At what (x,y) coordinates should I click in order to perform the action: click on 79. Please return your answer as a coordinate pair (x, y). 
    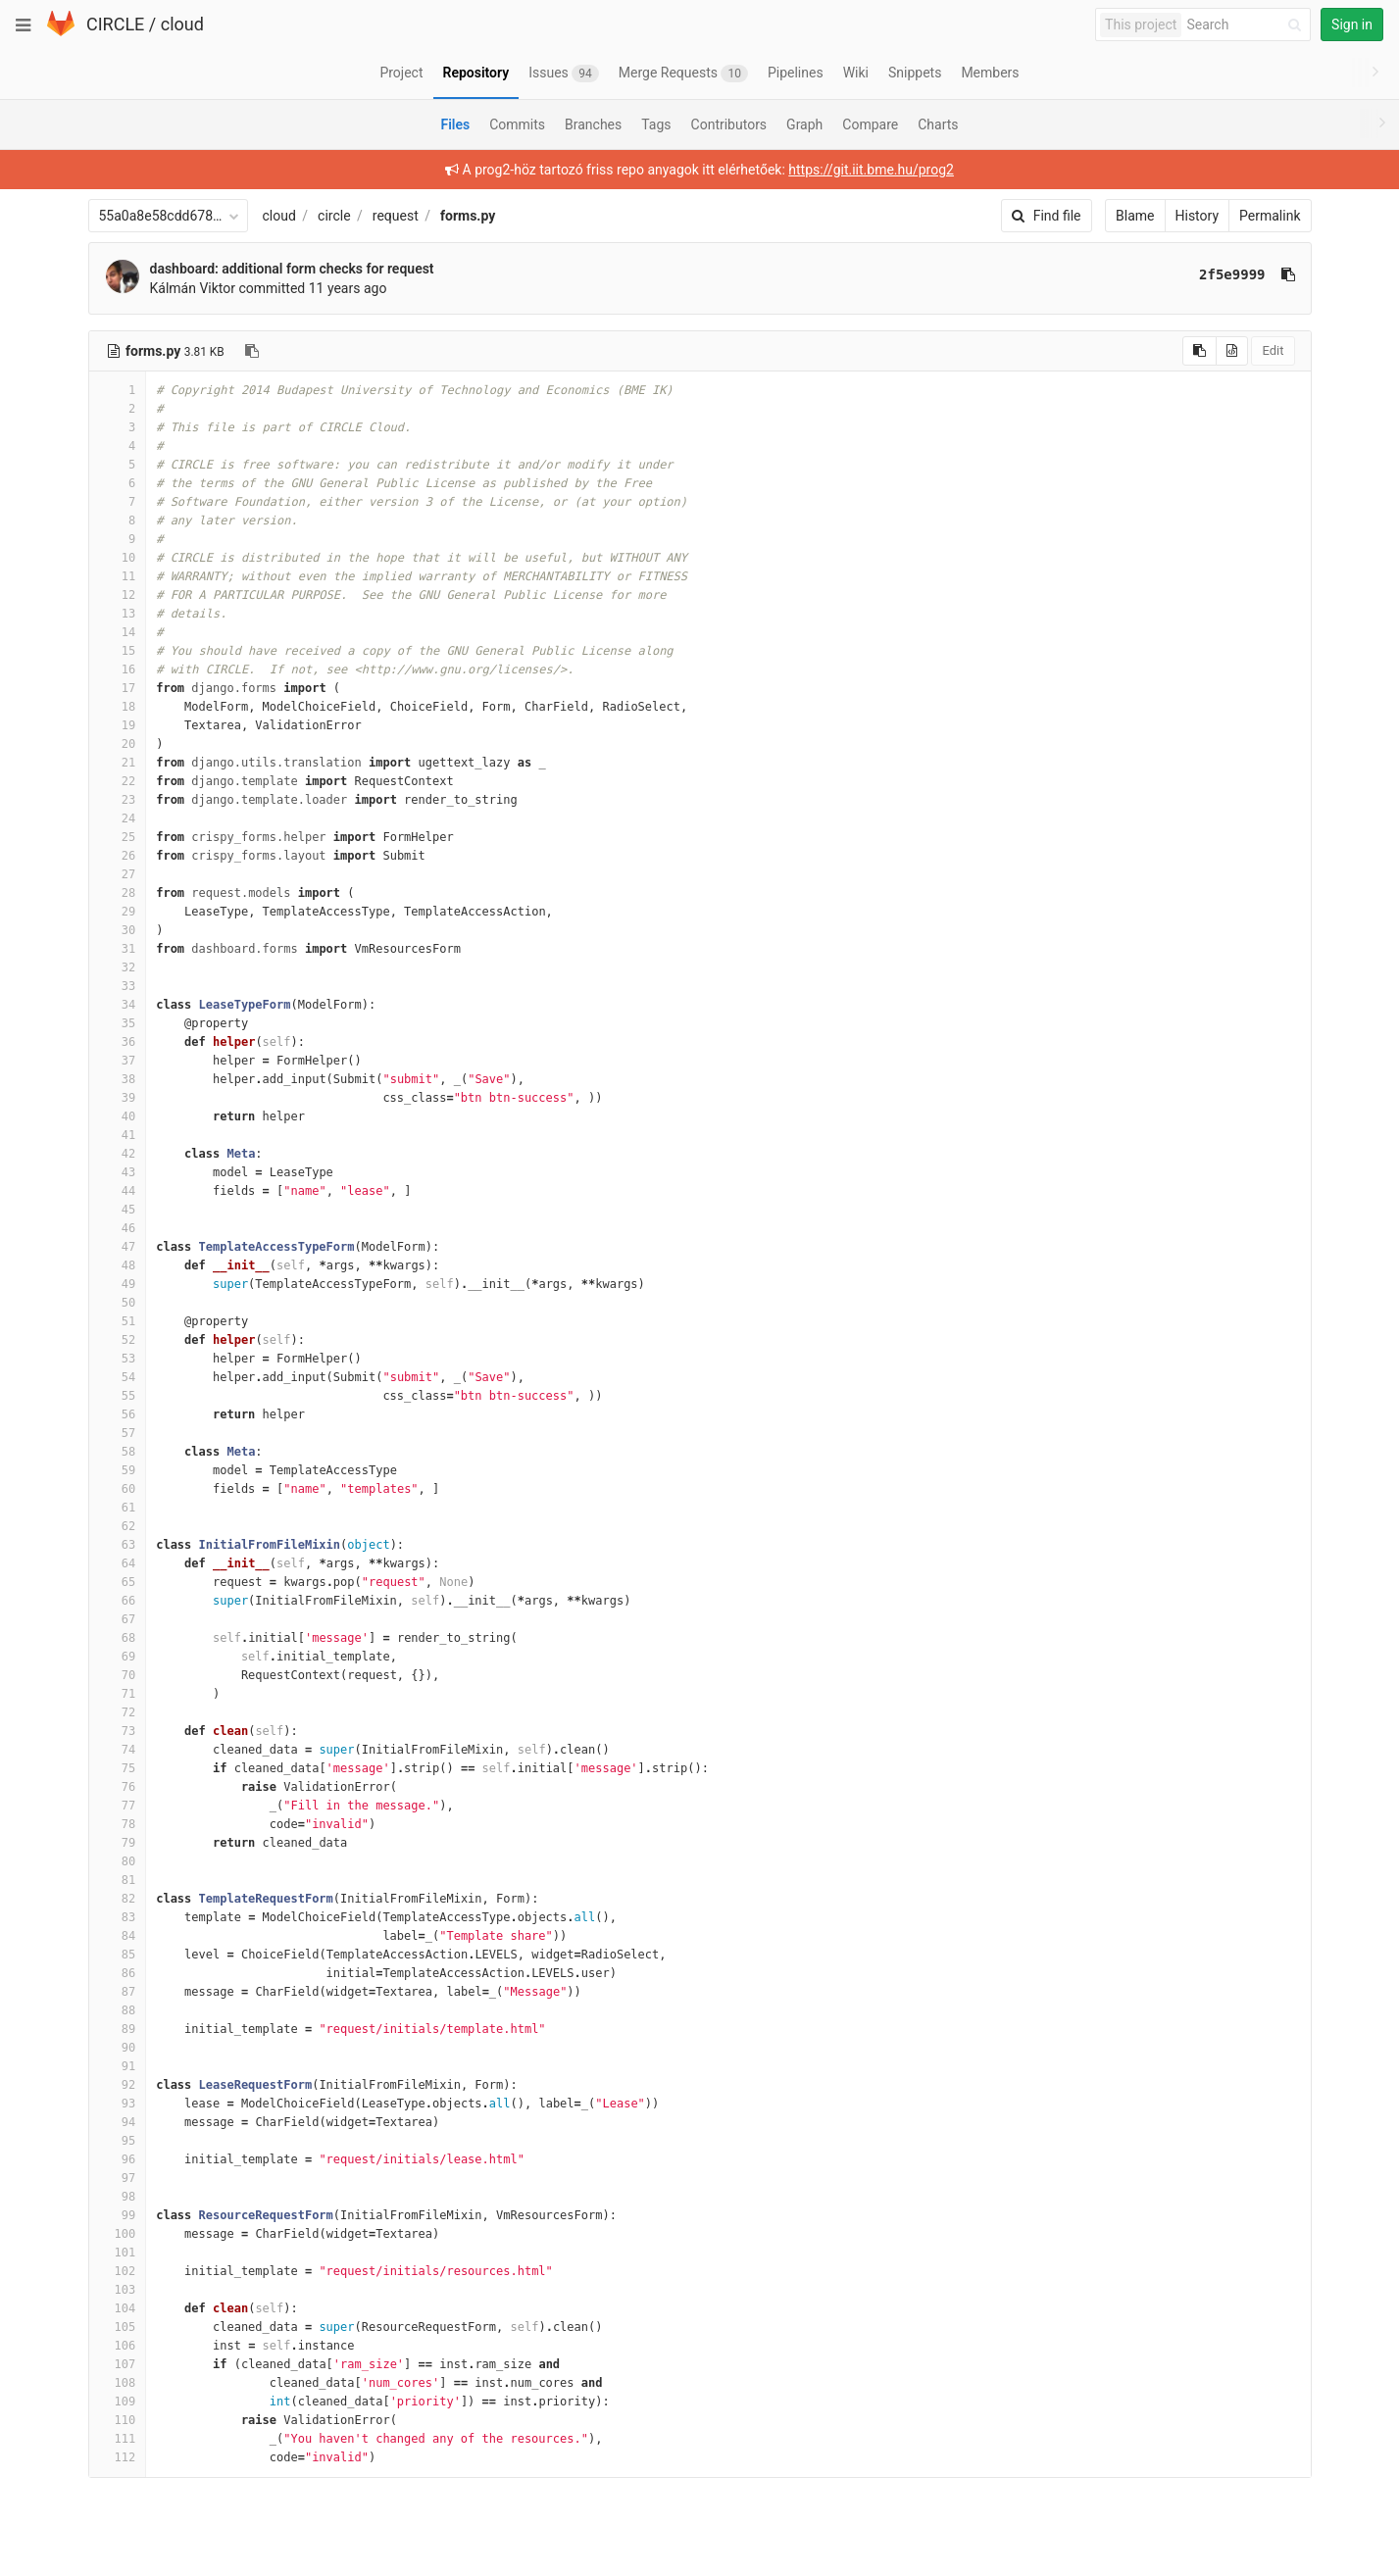
    Looking at the image, I should click on (117, 1843).